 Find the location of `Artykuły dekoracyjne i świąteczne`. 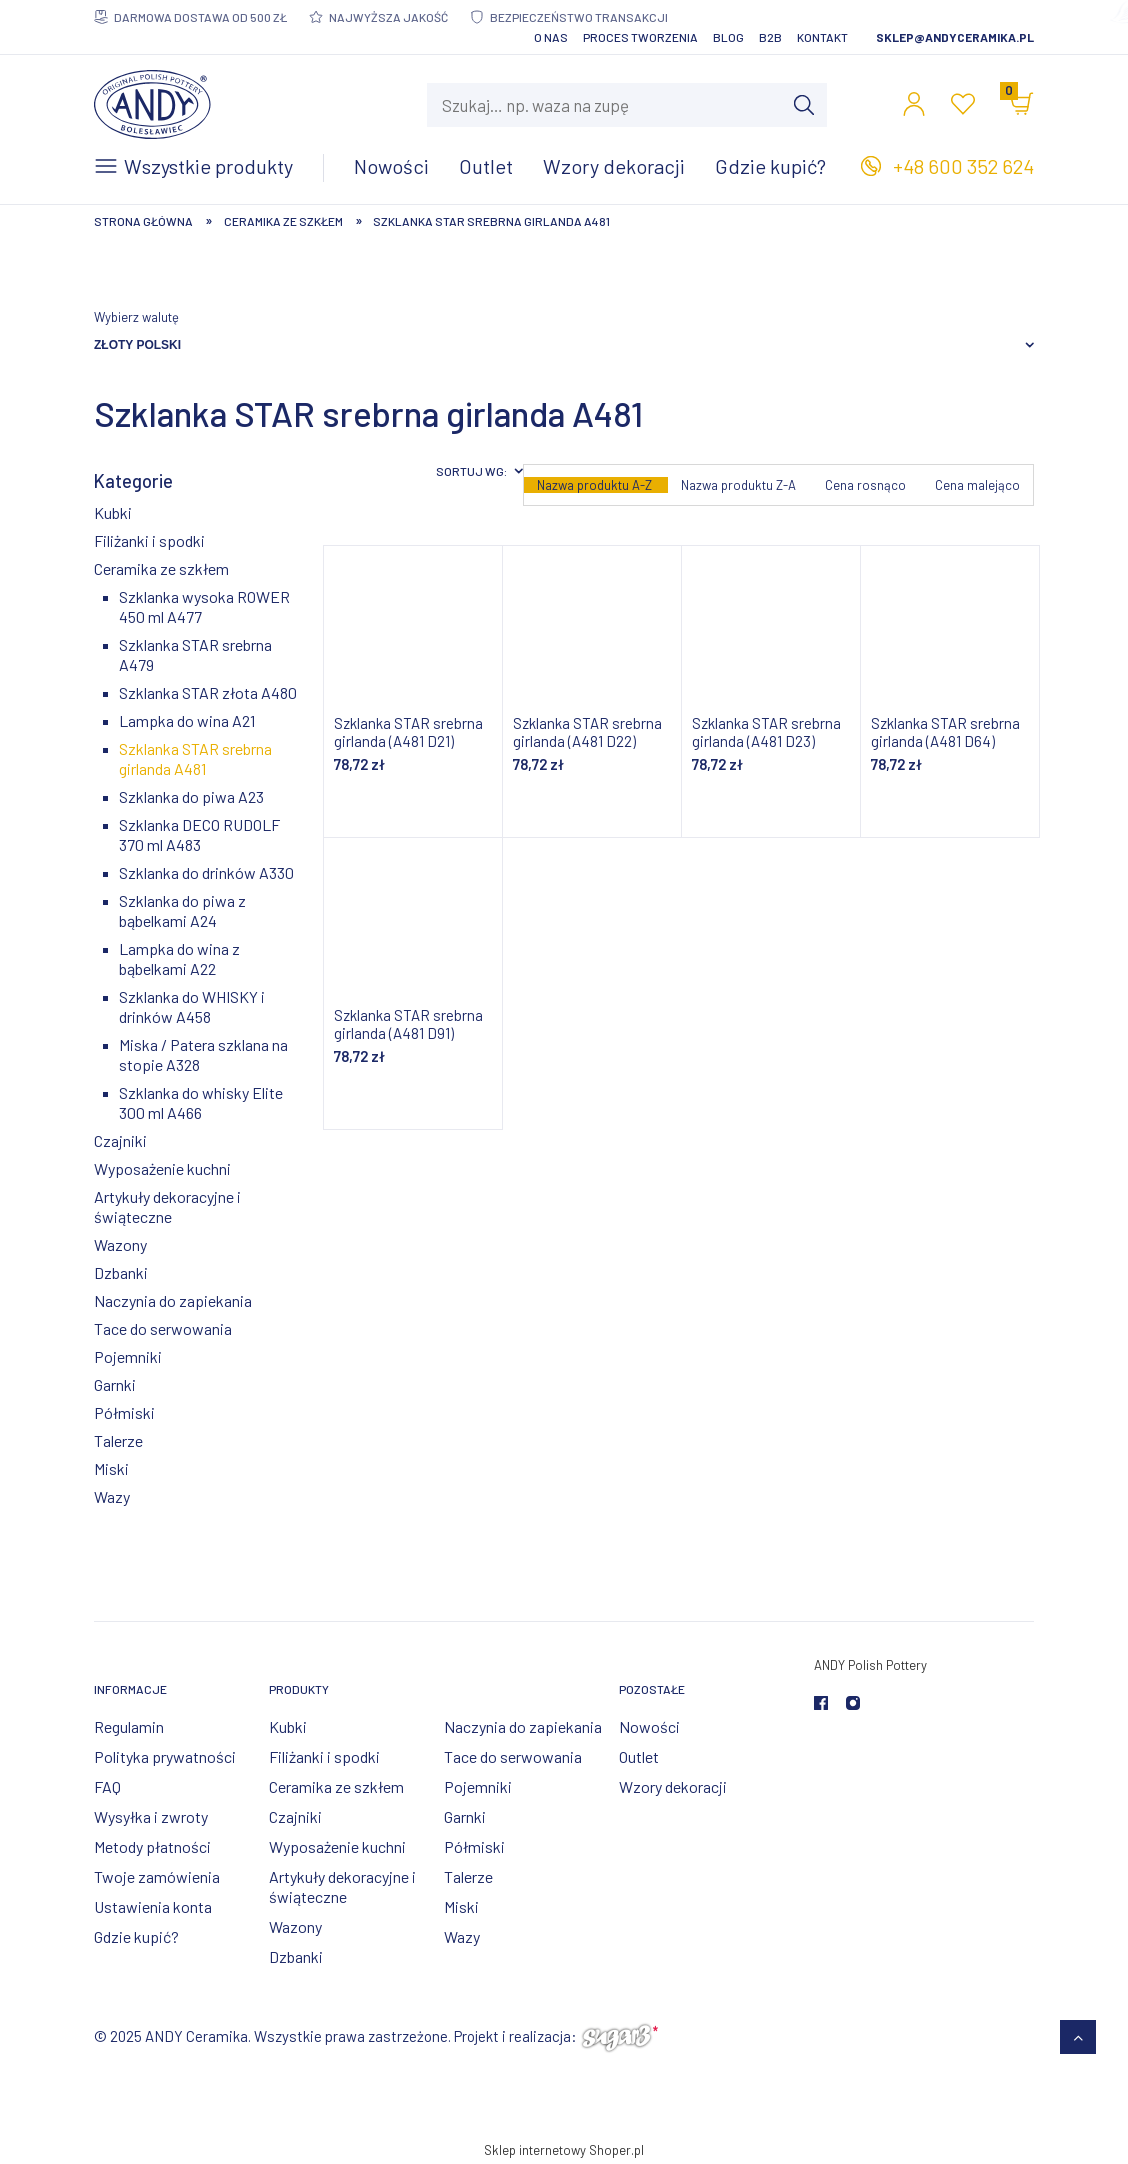

Artykuły dekoracyjne i świąteczne is located at coordinates (167, 1206).